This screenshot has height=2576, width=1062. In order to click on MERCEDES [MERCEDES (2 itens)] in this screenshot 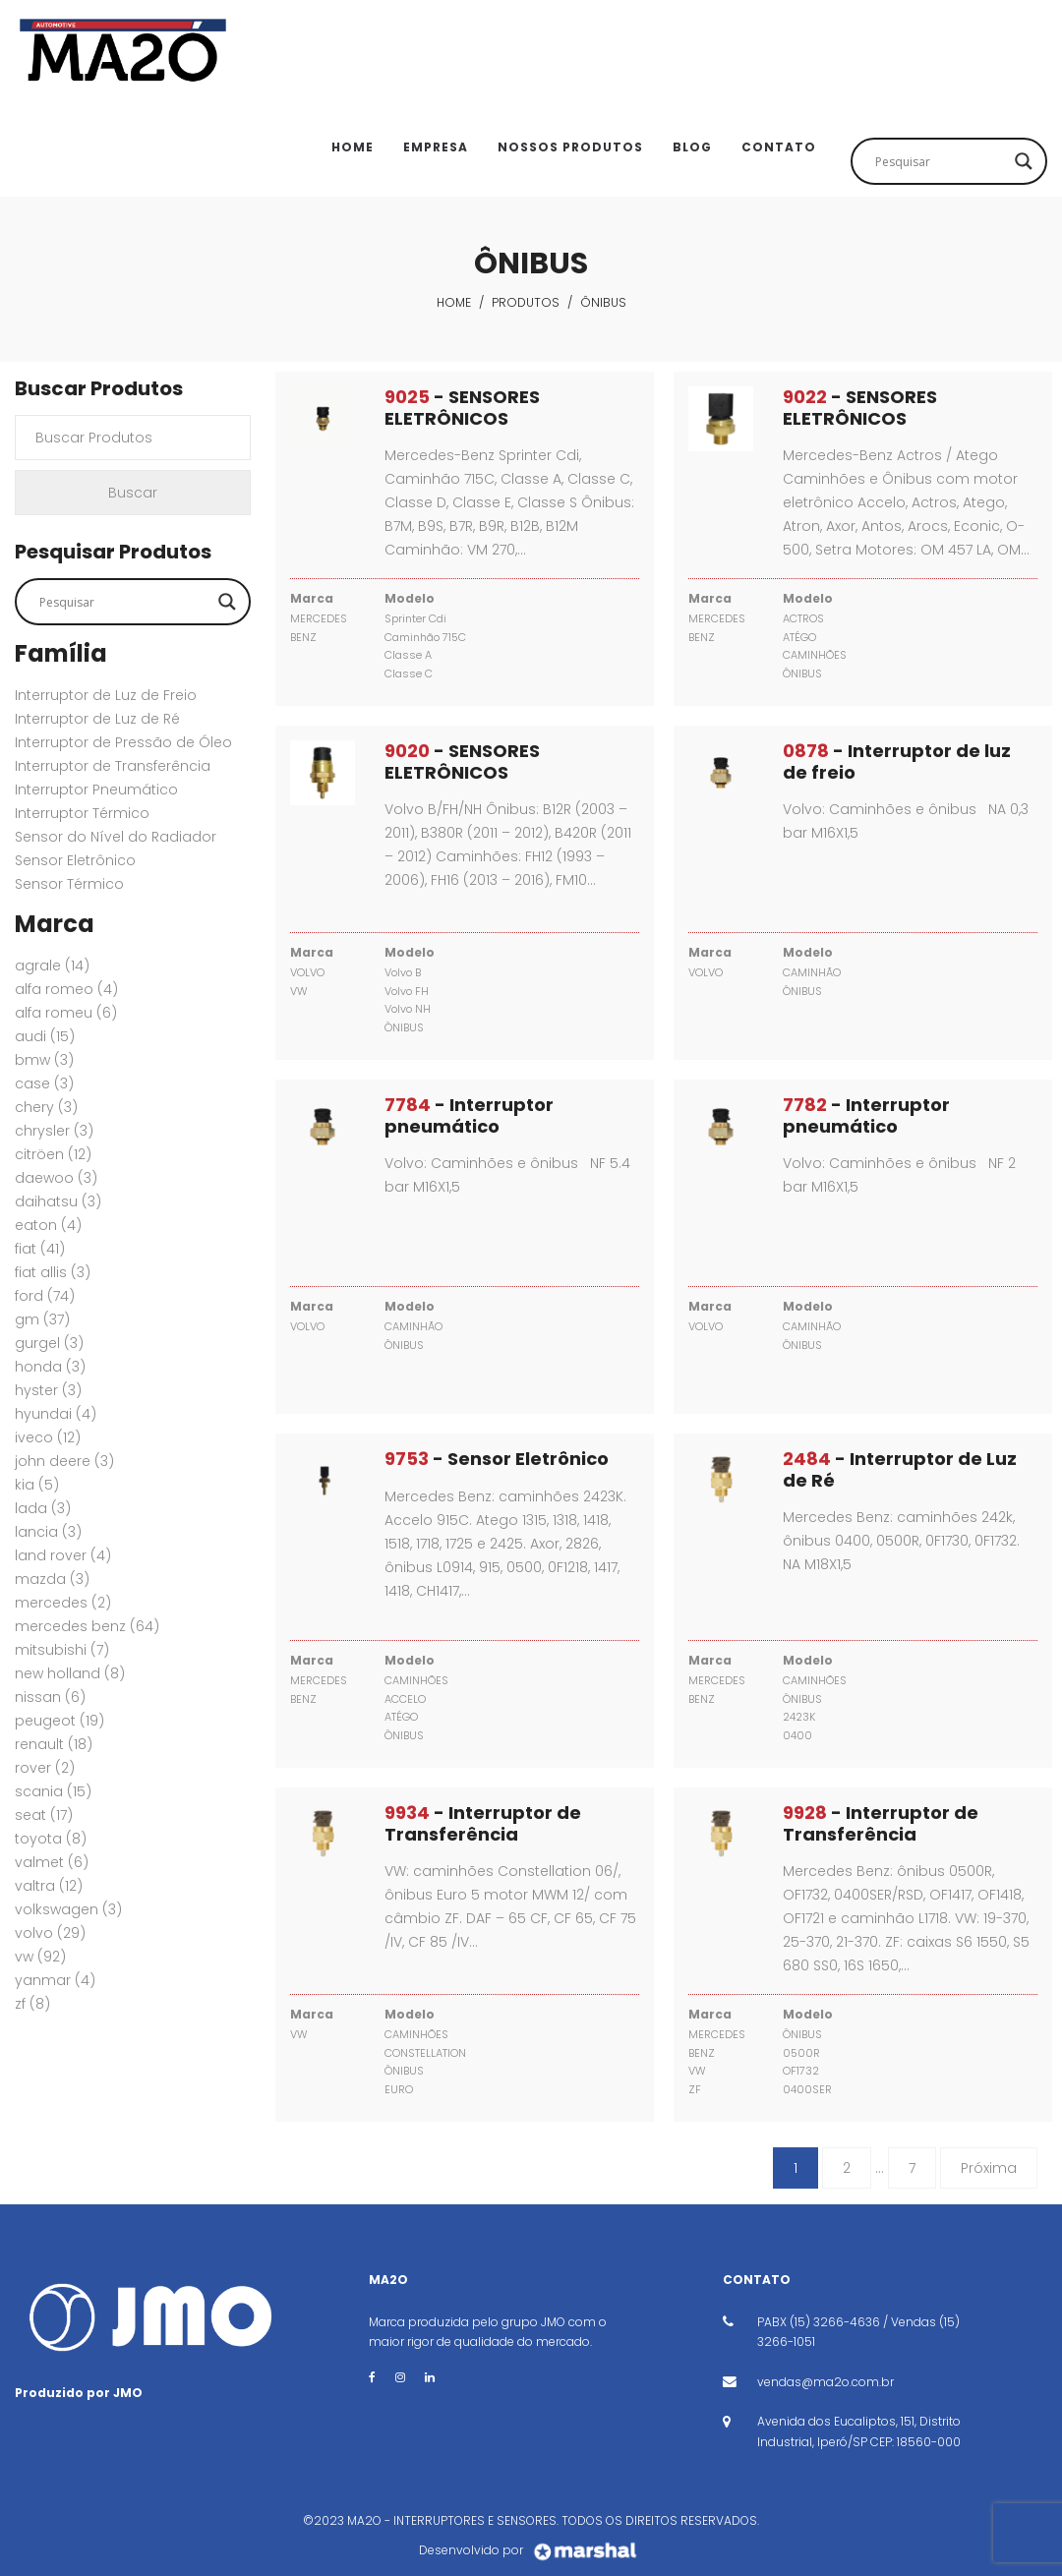, I will do `click(63, 1602)`.